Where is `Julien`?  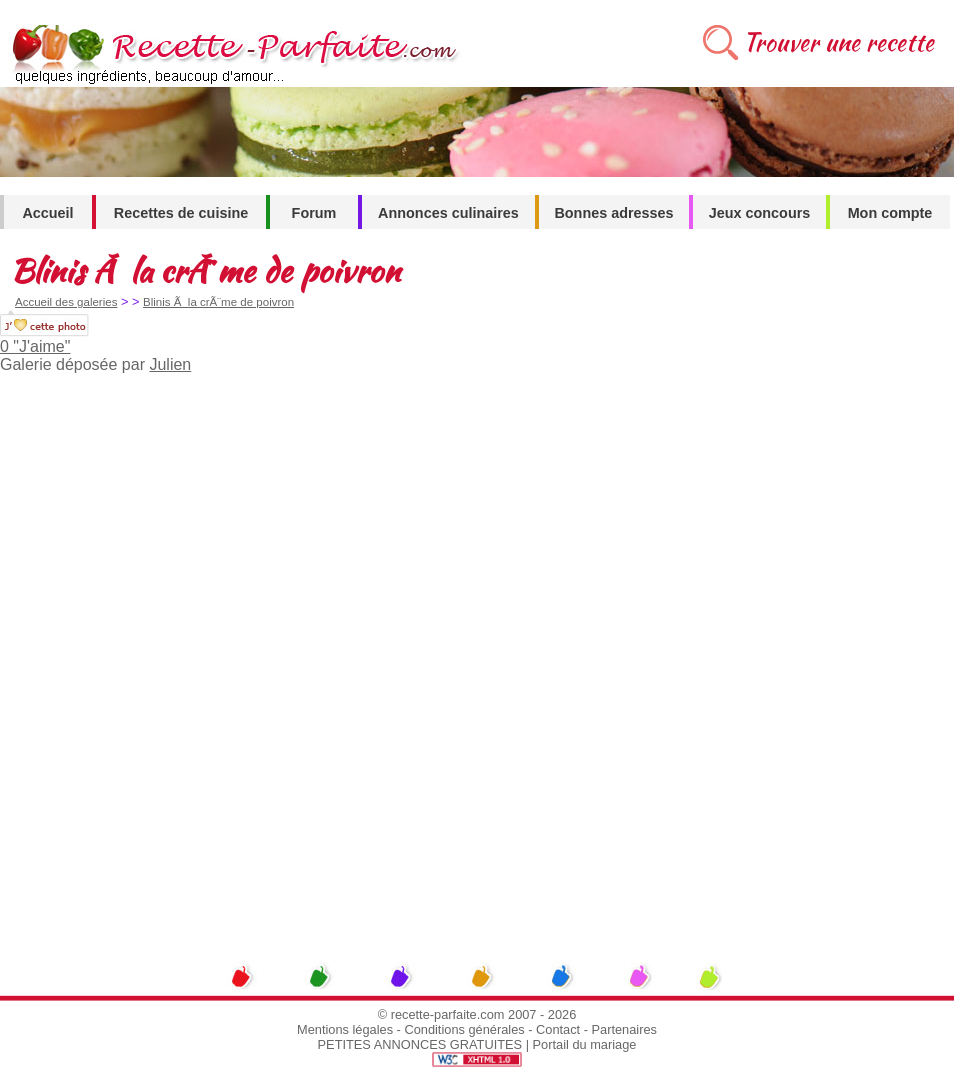
Julien is located at coordinates (170, 364).